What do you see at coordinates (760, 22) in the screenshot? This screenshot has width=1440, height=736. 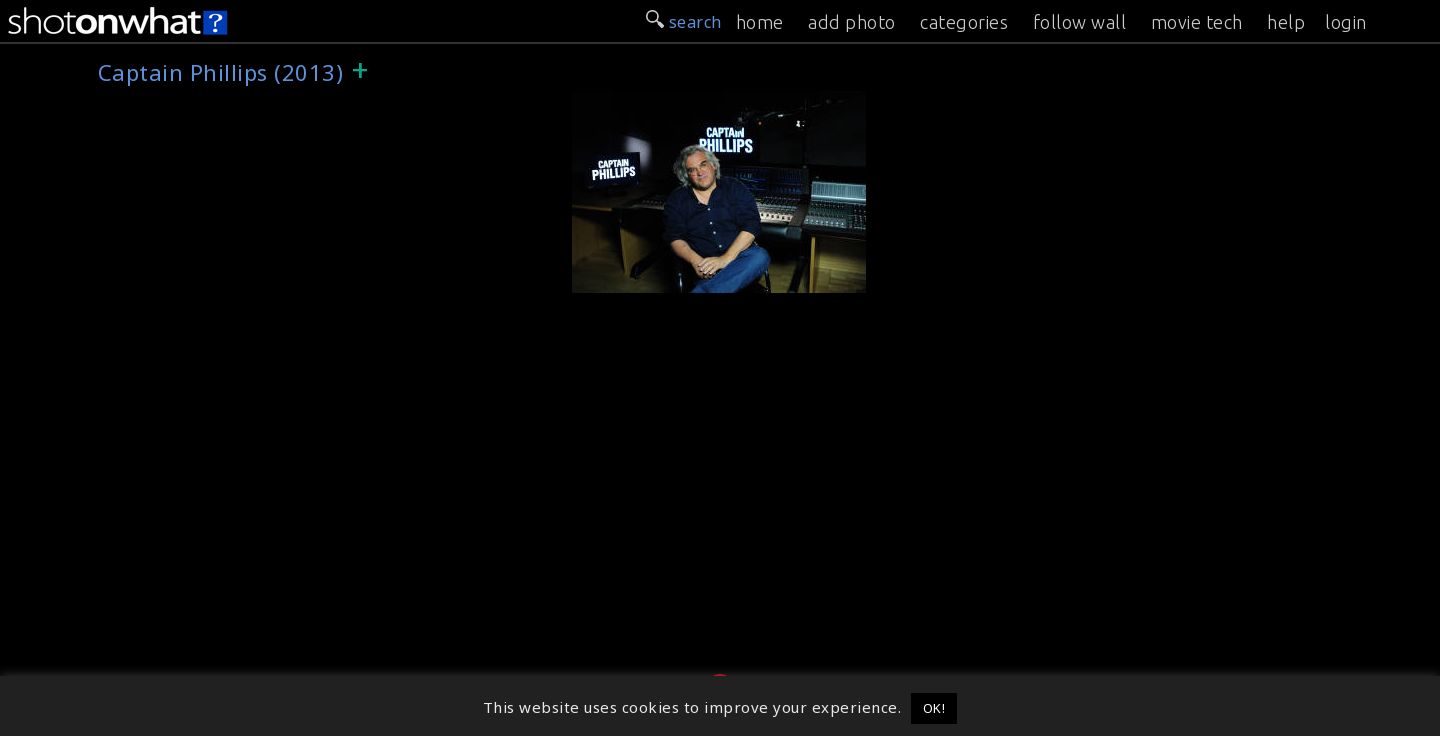 I see `home` at bounding box center [760, 22].